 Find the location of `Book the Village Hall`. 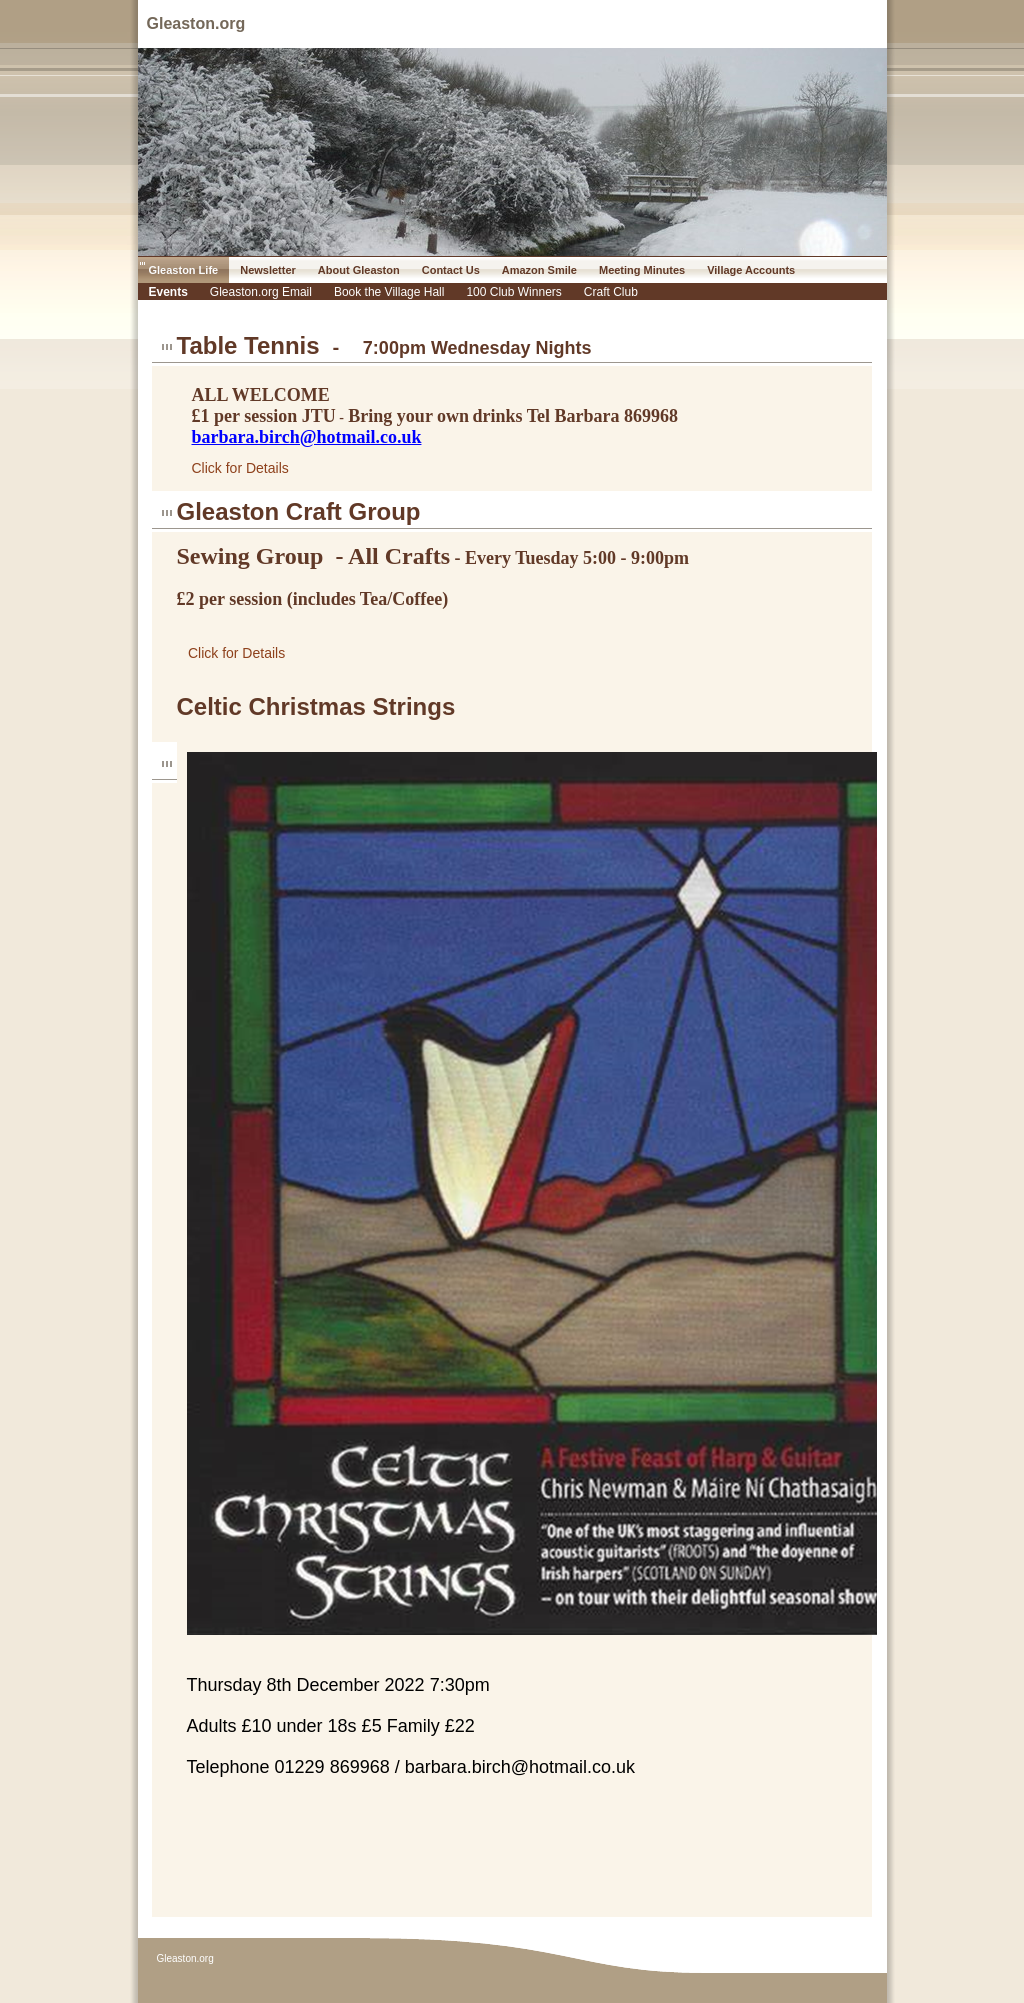

Book the Village Hall is located at coordinates (389, 292).